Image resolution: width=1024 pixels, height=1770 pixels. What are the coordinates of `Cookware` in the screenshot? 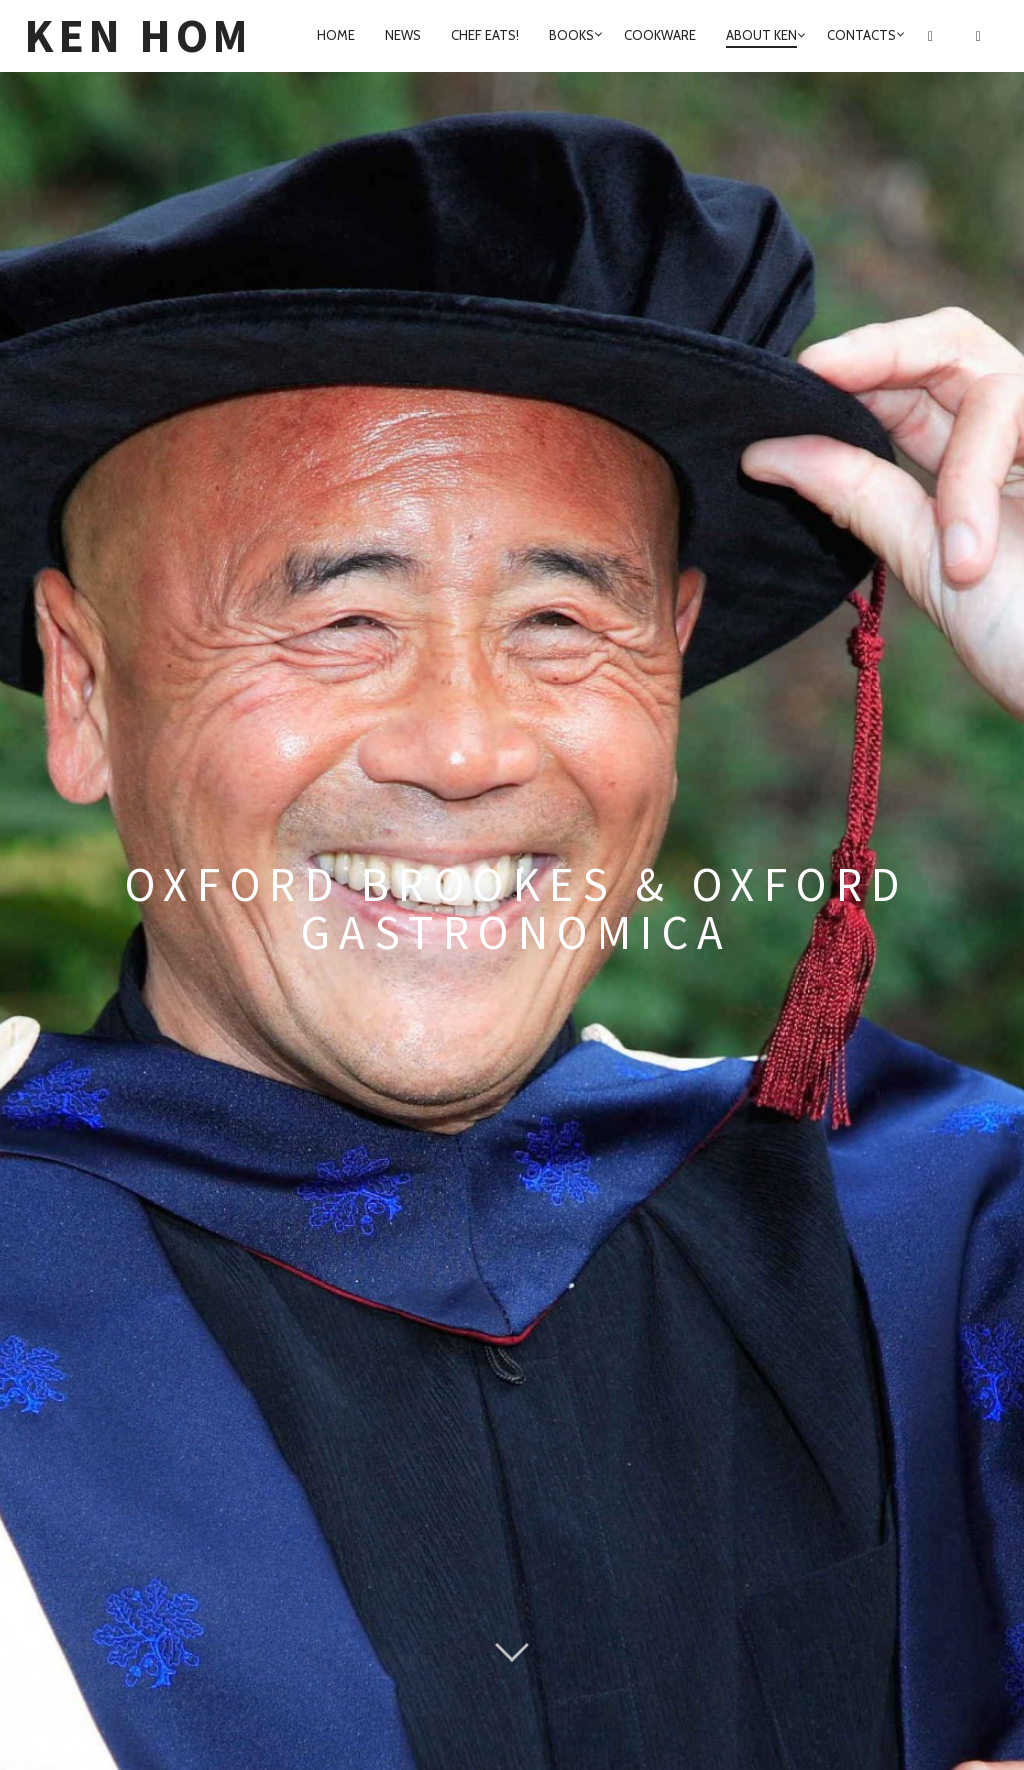 It's located at (660, 35).